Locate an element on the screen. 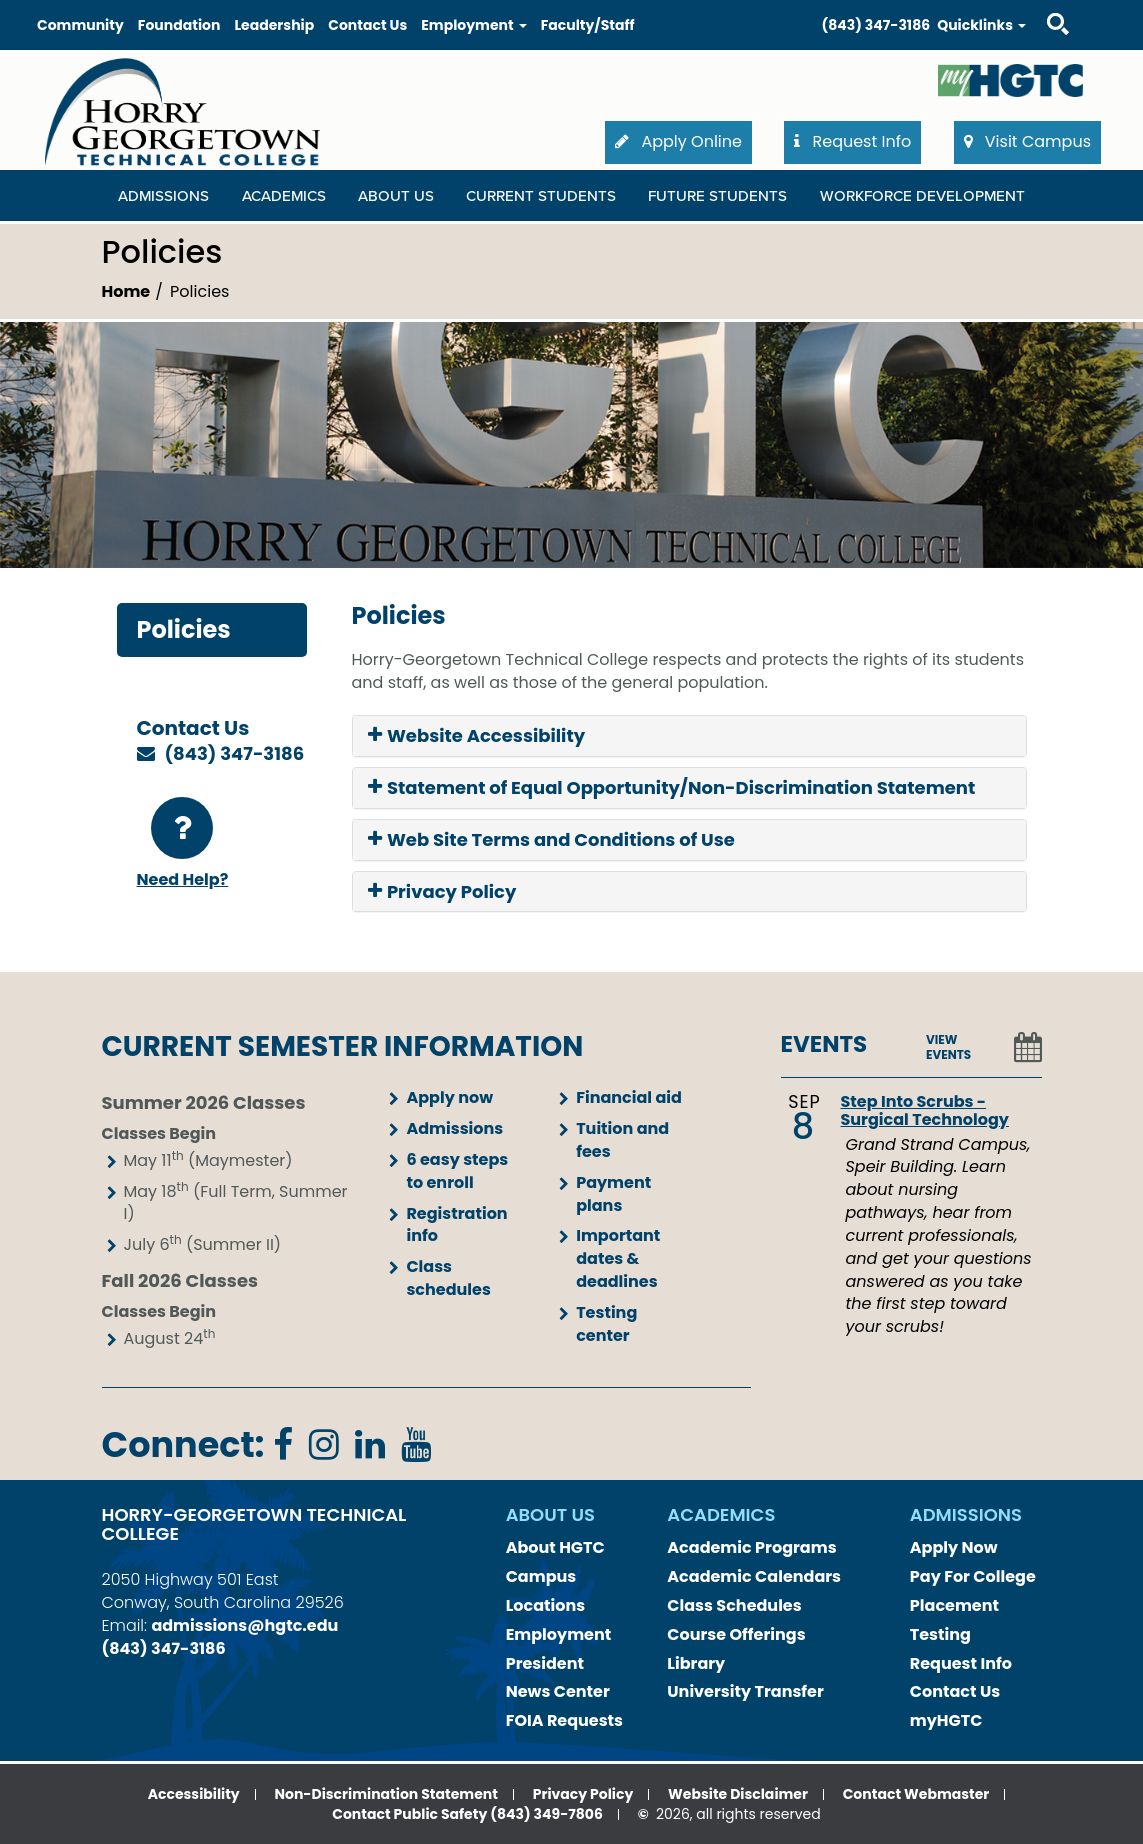 Image resolution: width=1143 pixels, height=1844 pixels. Tuition and fees is located at coordinates (622, 1140).